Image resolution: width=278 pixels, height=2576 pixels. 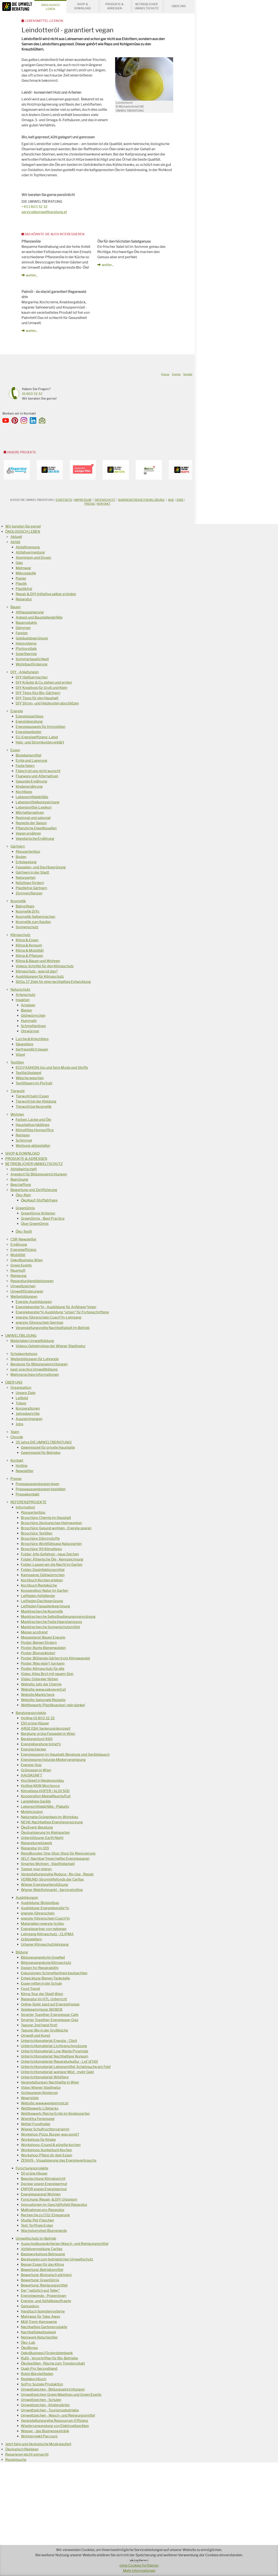 What do you see at coordinates (17, 957) in the screenshot?
I see `Gärtnern` at bounding box center [17, 957].